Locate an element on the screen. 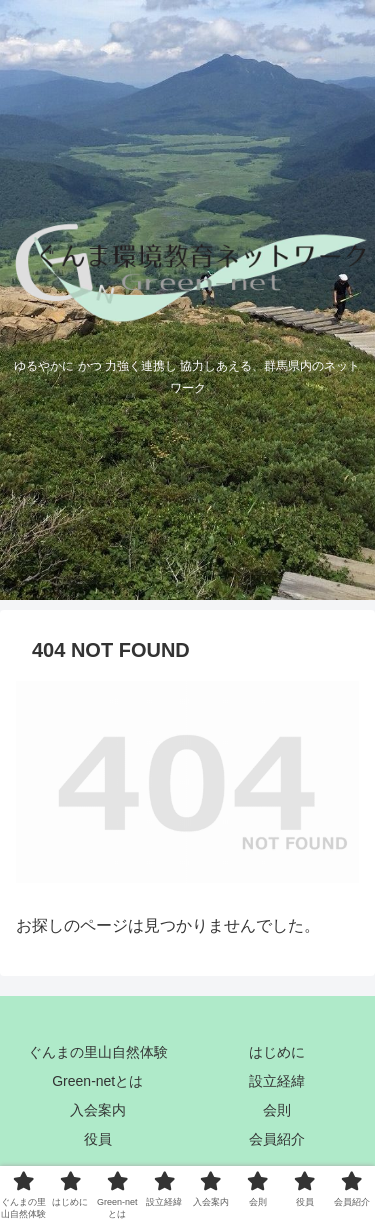 The width and height of the screenshot is (375, 1221). 会員紹介 is located at coordinates (277, 1139).